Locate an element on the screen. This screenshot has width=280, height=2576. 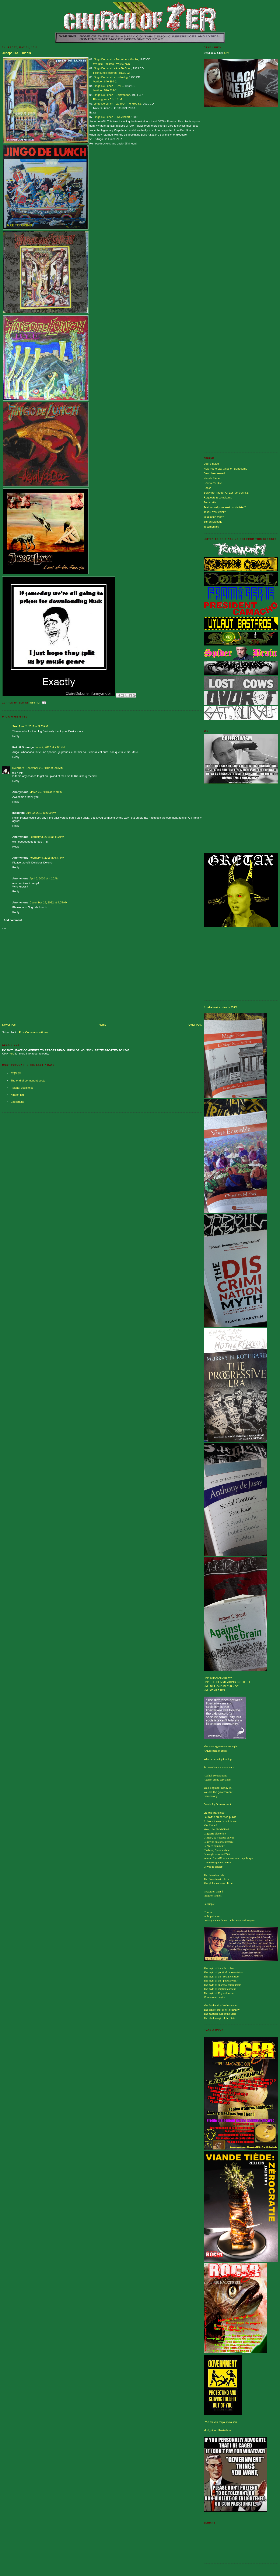
The mystical cult of the State is located at coordinates (220, 2013).